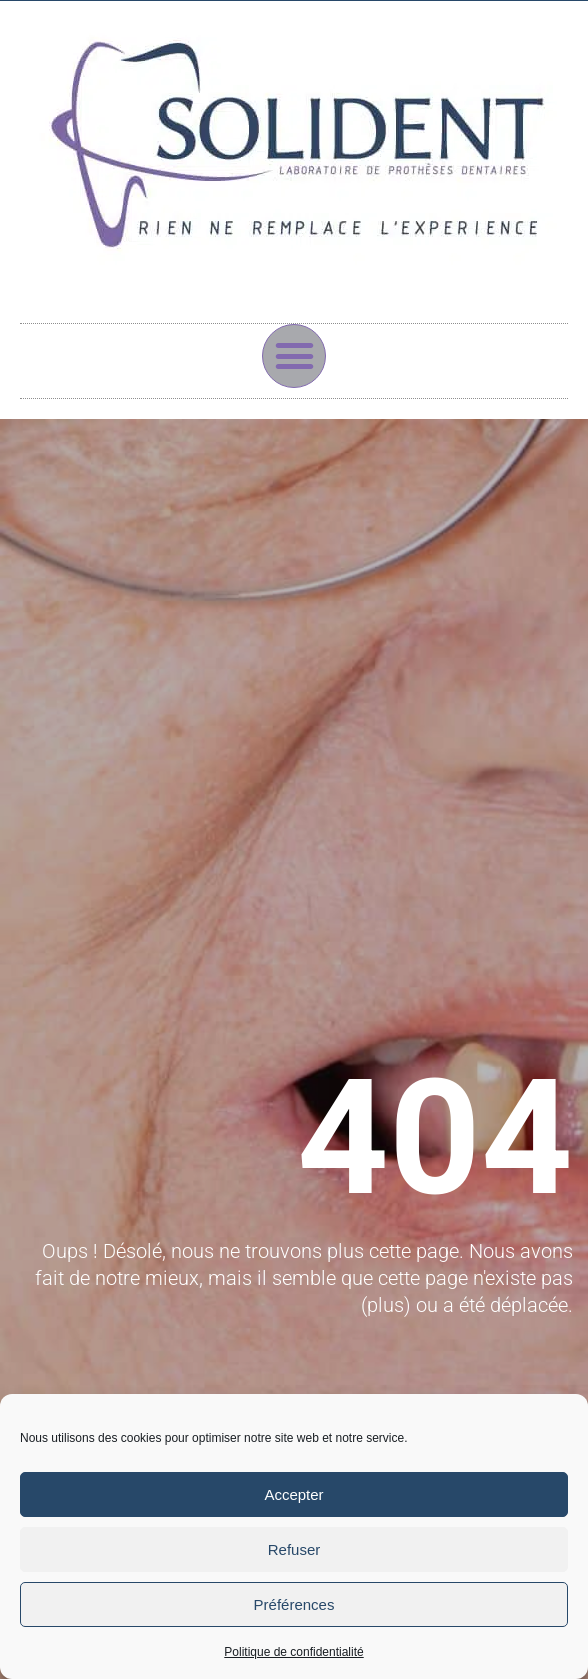 The image size is (588, 1679). Describe the element at coordinates (293, 1652) in the screenshot. I see `Politique de confidentialité` at that location.